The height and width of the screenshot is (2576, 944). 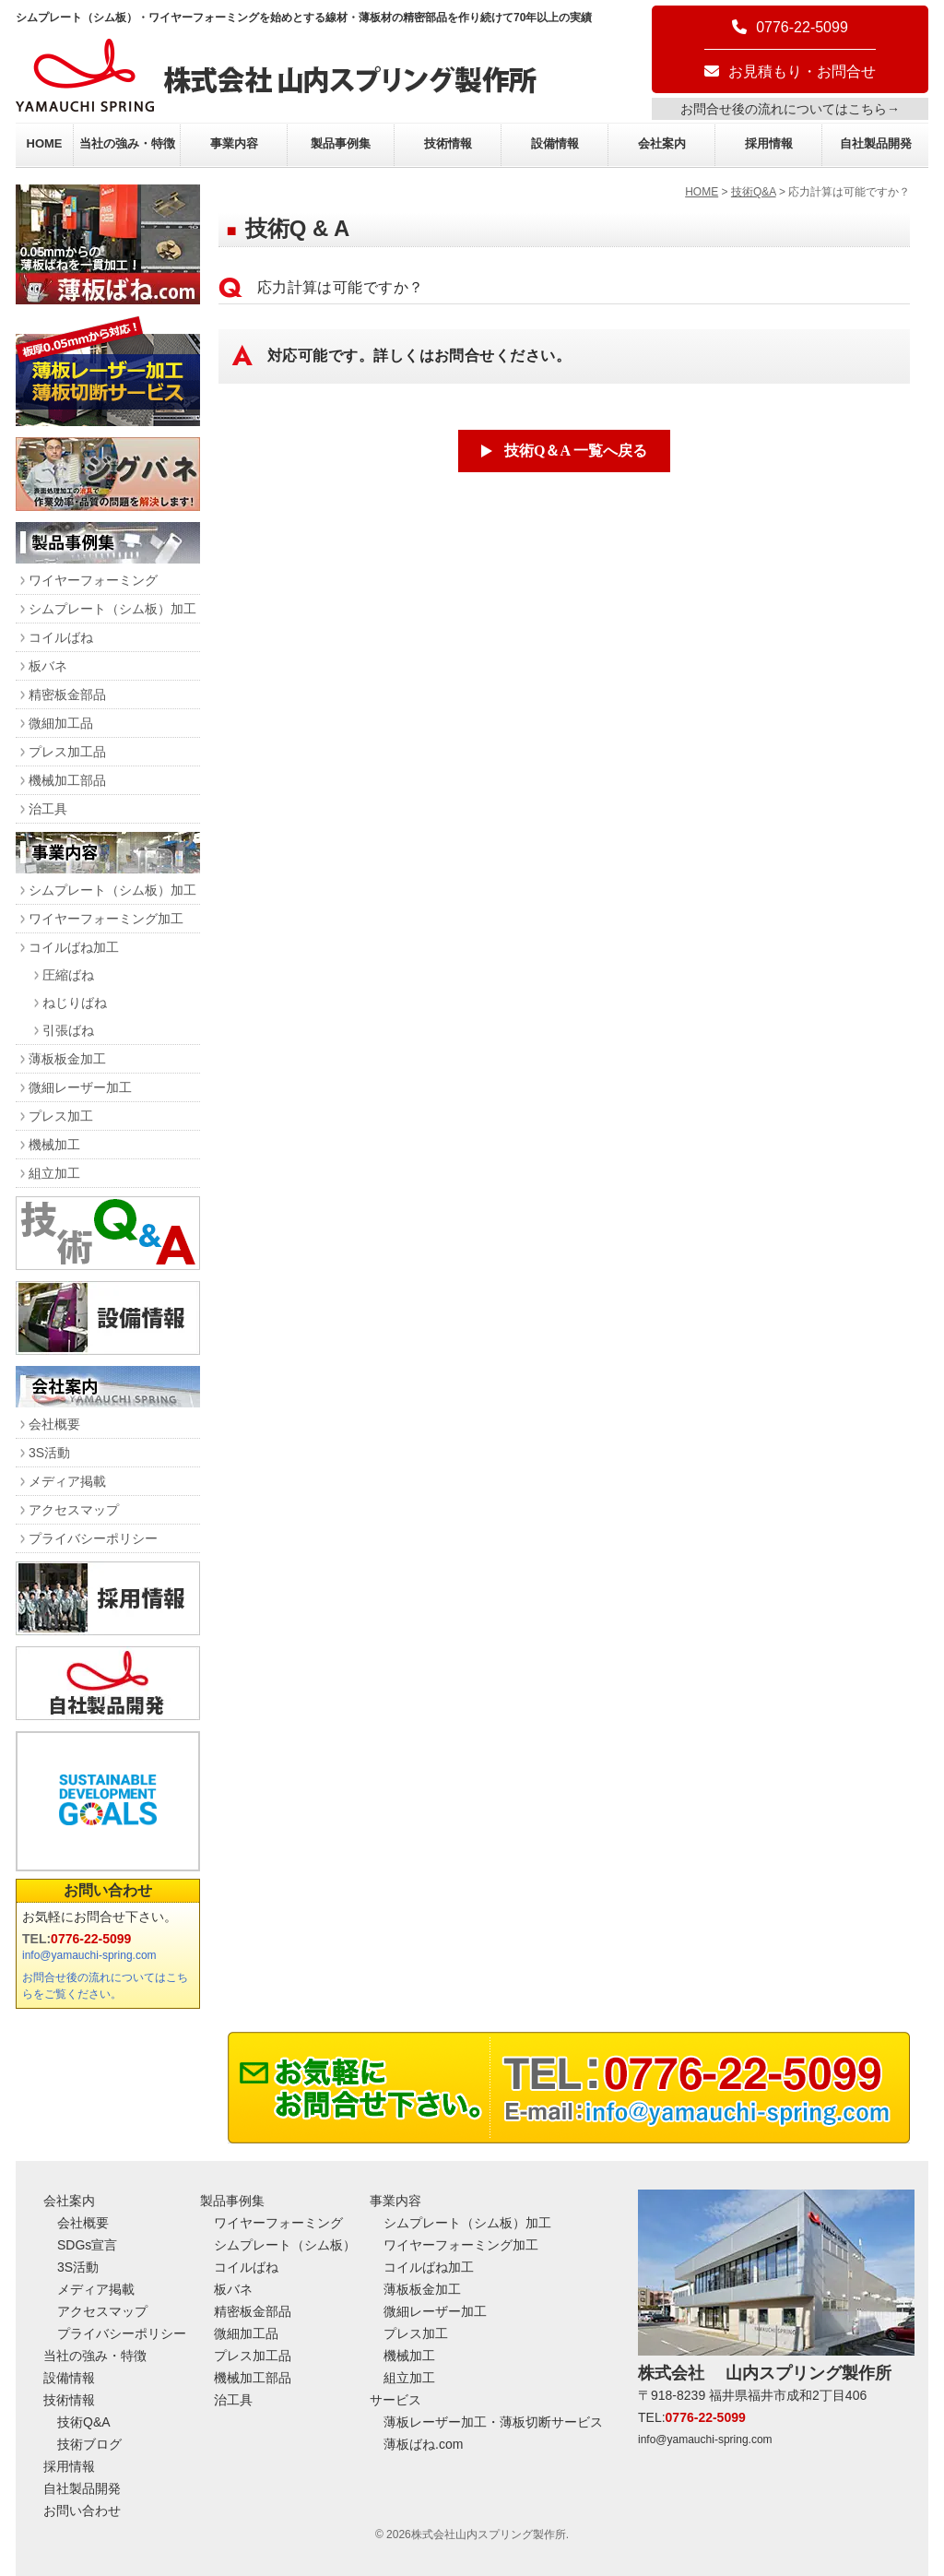 I want to click on アクセスマップ, so click(x=74, y=1509).